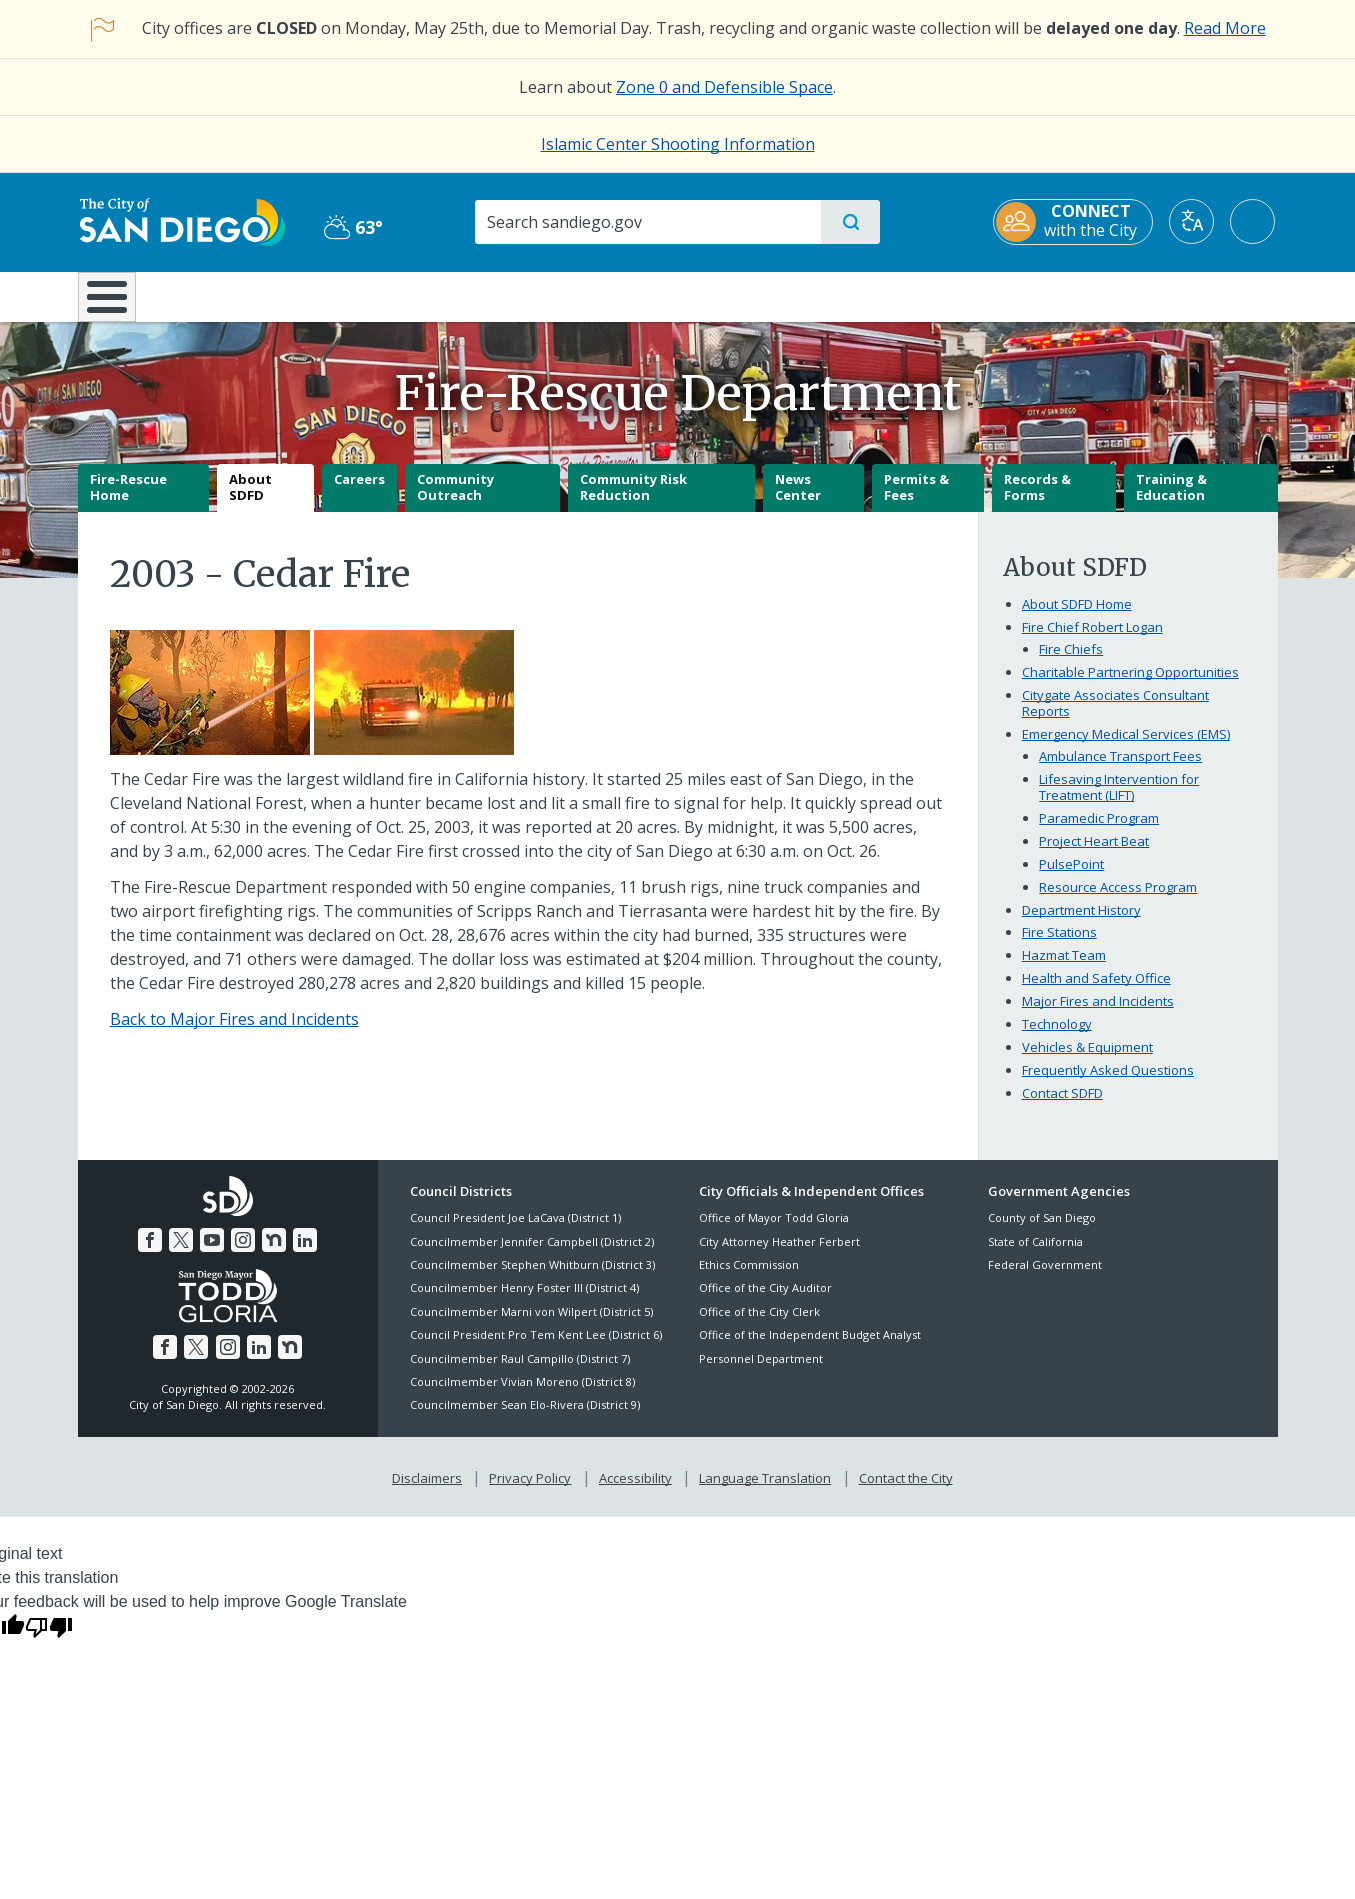 The height and width of the screenshot is (1899, 1355). I want to click on Privacy Policy, so click(530, 1492).